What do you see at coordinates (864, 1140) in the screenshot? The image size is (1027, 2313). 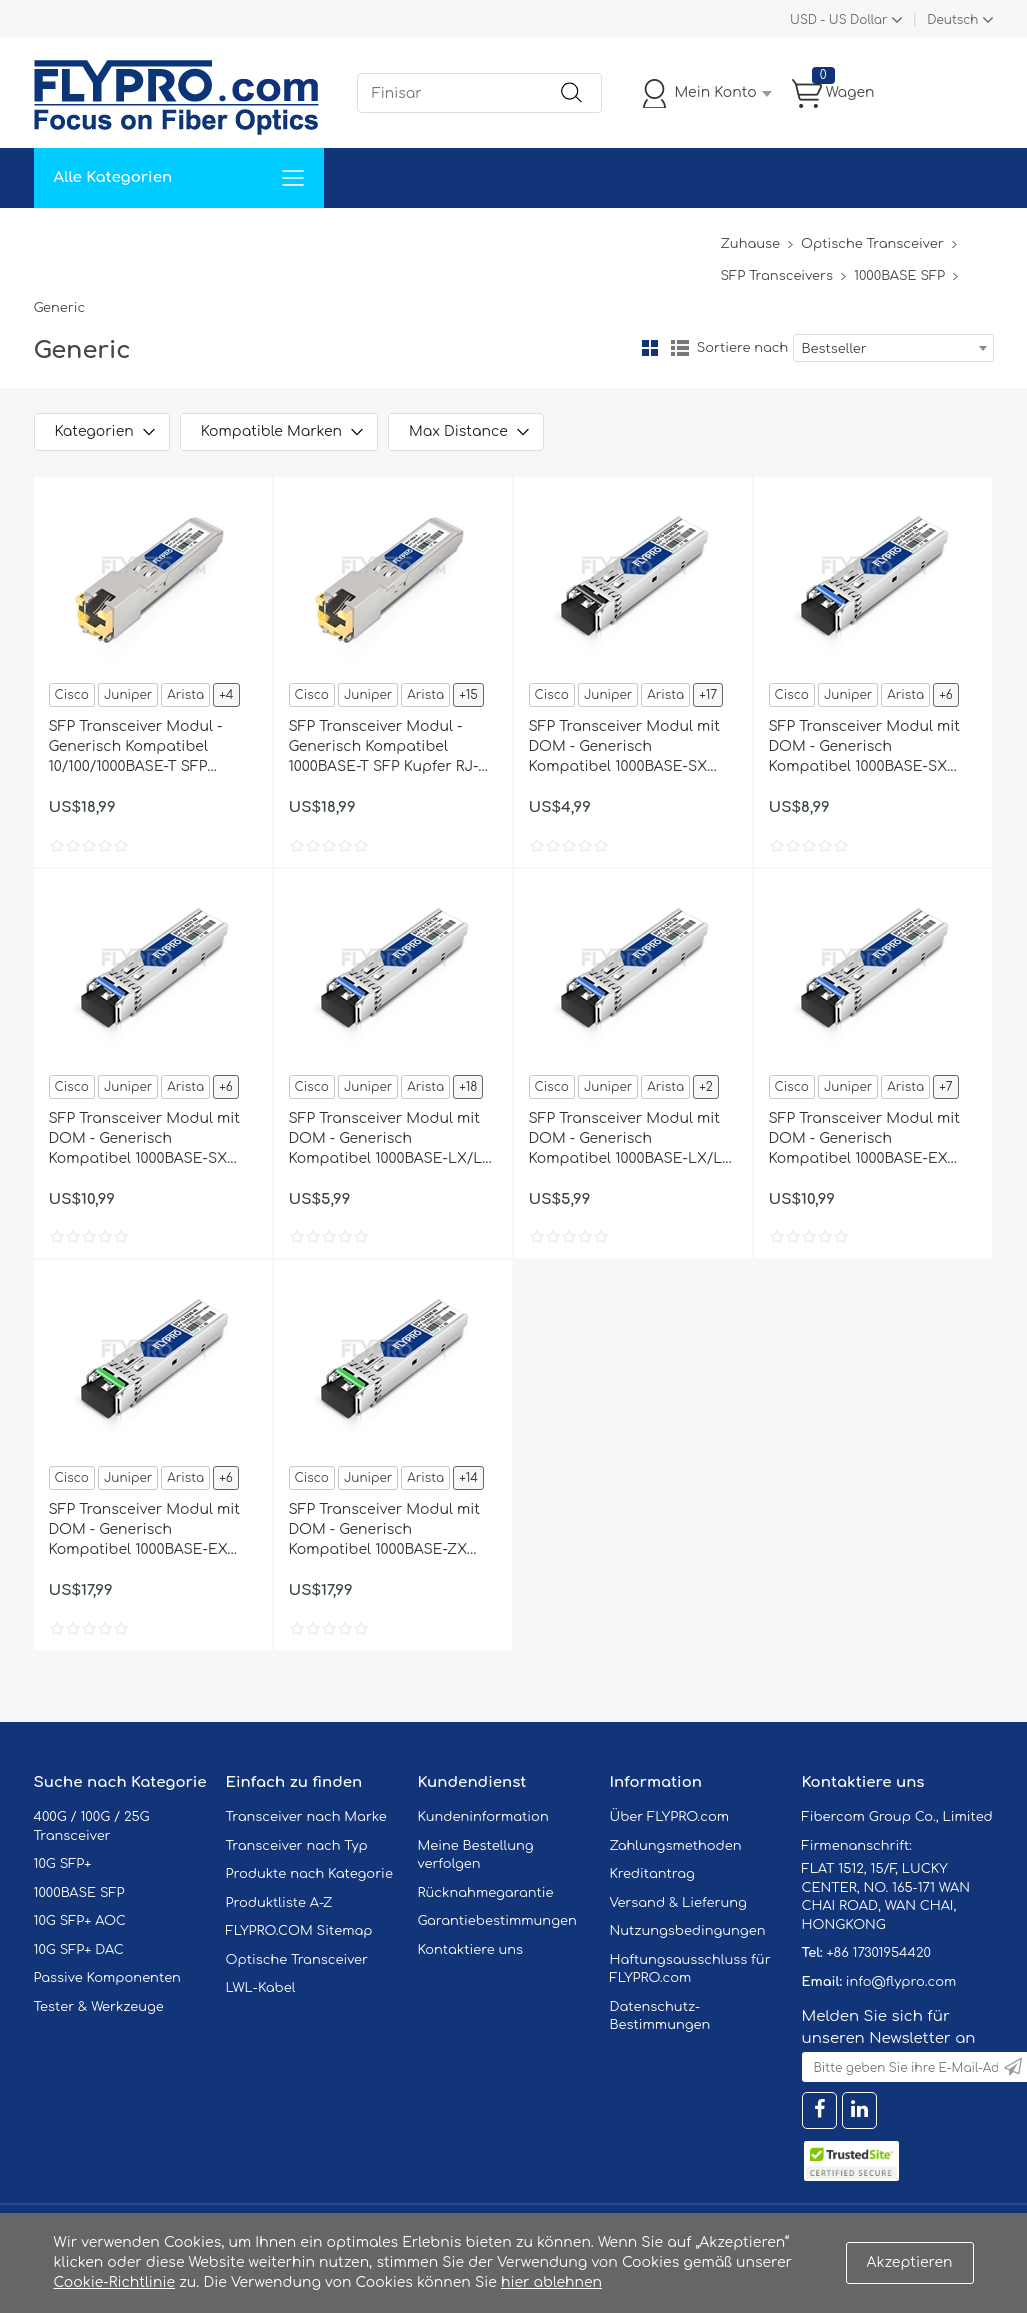 I see `SFP Transceiver Modul mit DOM - Generisch Kompatibel 1000BASE-EX SFP 1310nm 40km` at bounding box center [864, 1140].